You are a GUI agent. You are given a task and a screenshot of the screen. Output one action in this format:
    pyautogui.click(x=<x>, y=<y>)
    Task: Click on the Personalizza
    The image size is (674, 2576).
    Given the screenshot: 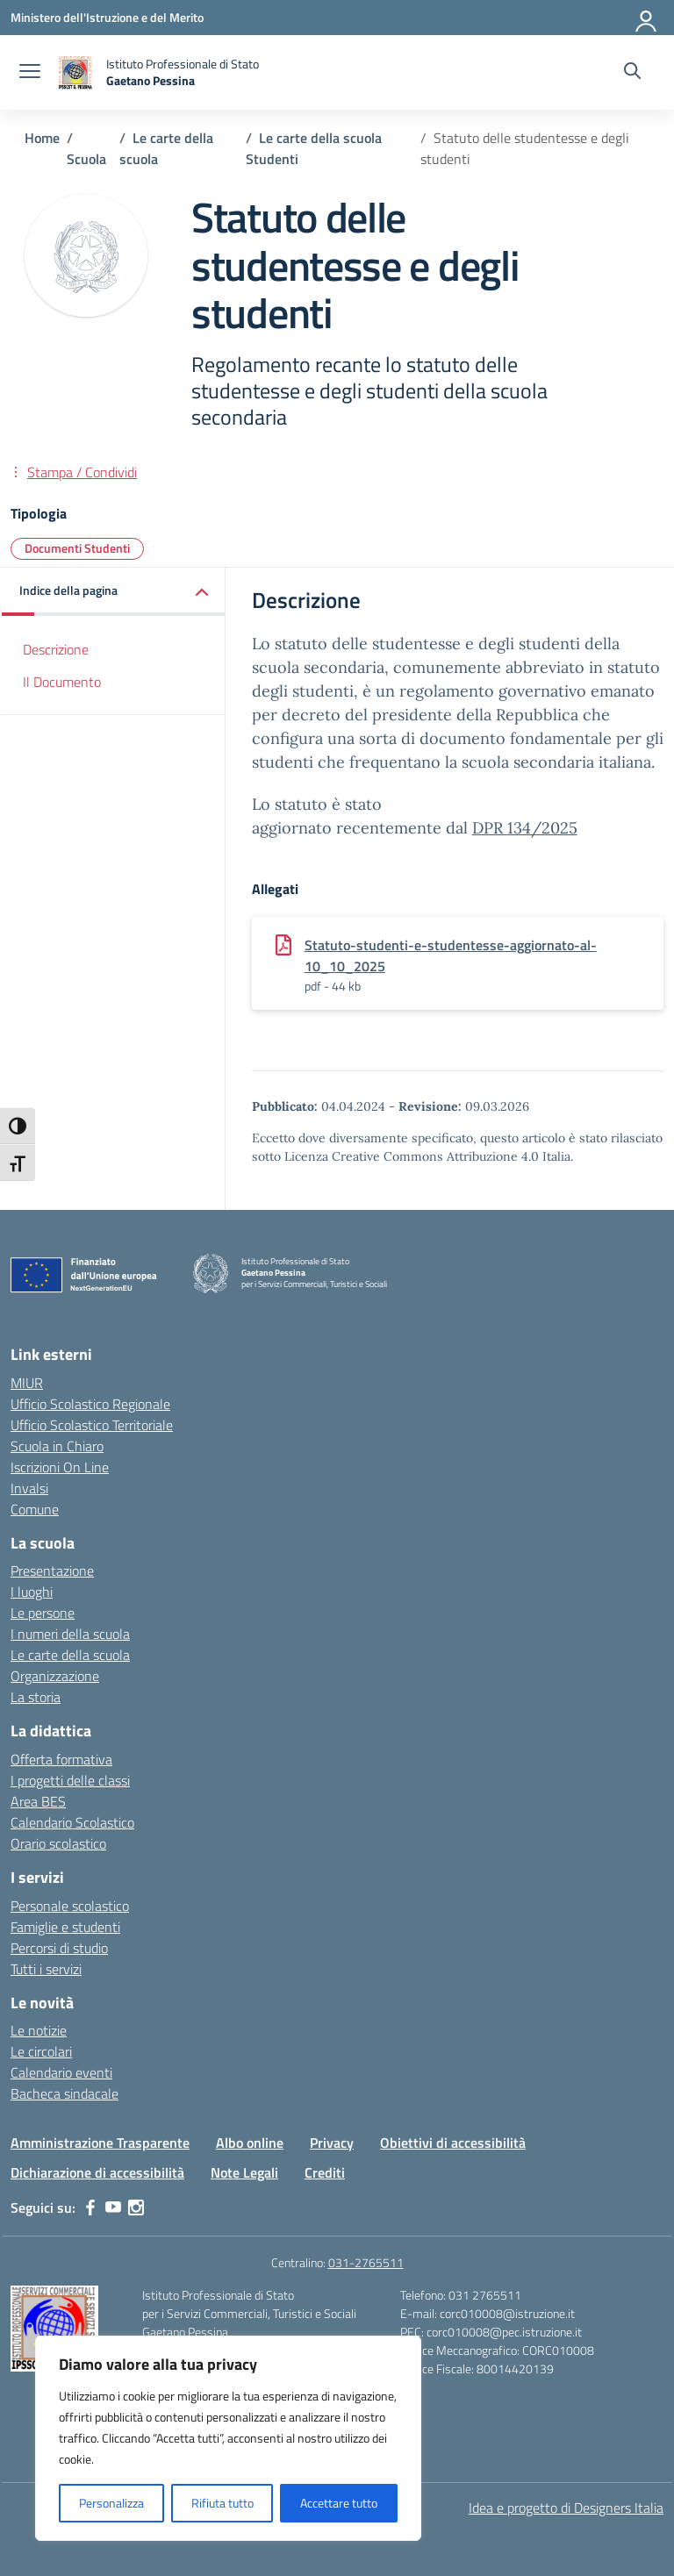 What is the action you would take?
    pyautogui.click(x=111, y=2503)
    